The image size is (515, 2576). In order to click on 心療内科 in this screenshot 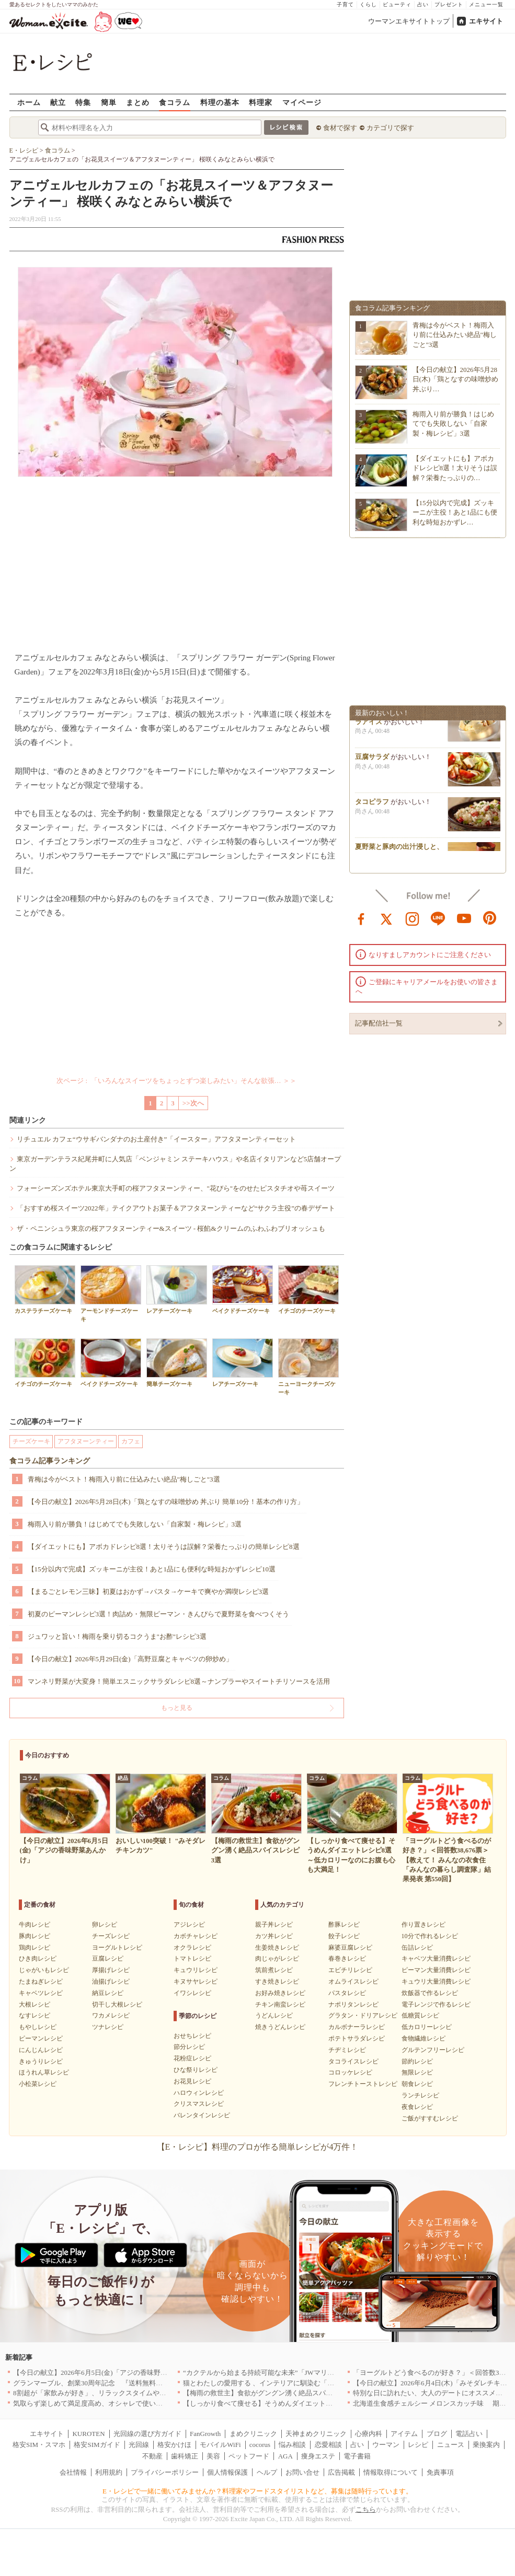, I will do `click(368, 2434)`.